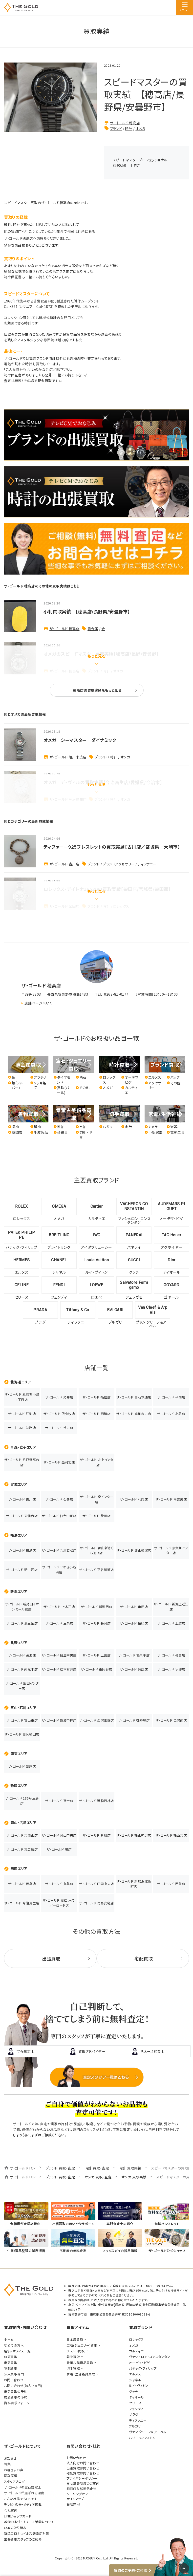  What do you see at coordinates (73, 2368) in the screenshot?
I see `切手買取` at bounding box center [73, 2368].